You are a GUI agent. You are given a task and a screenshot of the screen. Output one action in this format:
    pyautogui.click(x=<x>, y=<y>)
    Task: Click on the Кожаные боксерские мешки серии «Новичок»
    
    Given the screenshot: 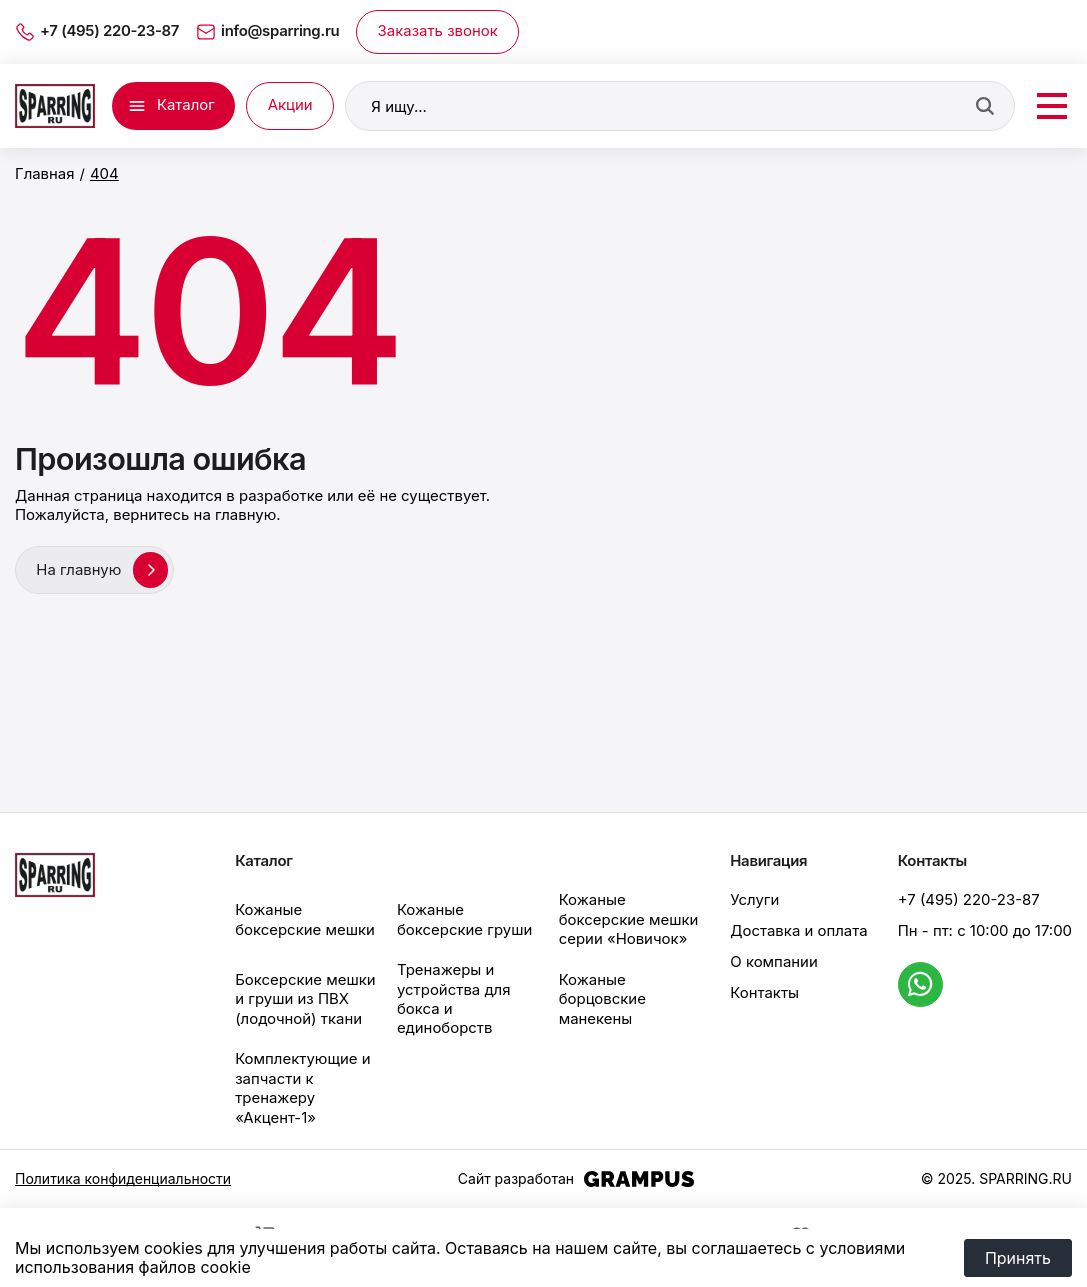 What is the action you would take?
    pyautogui.click(x=629, y=918)
    